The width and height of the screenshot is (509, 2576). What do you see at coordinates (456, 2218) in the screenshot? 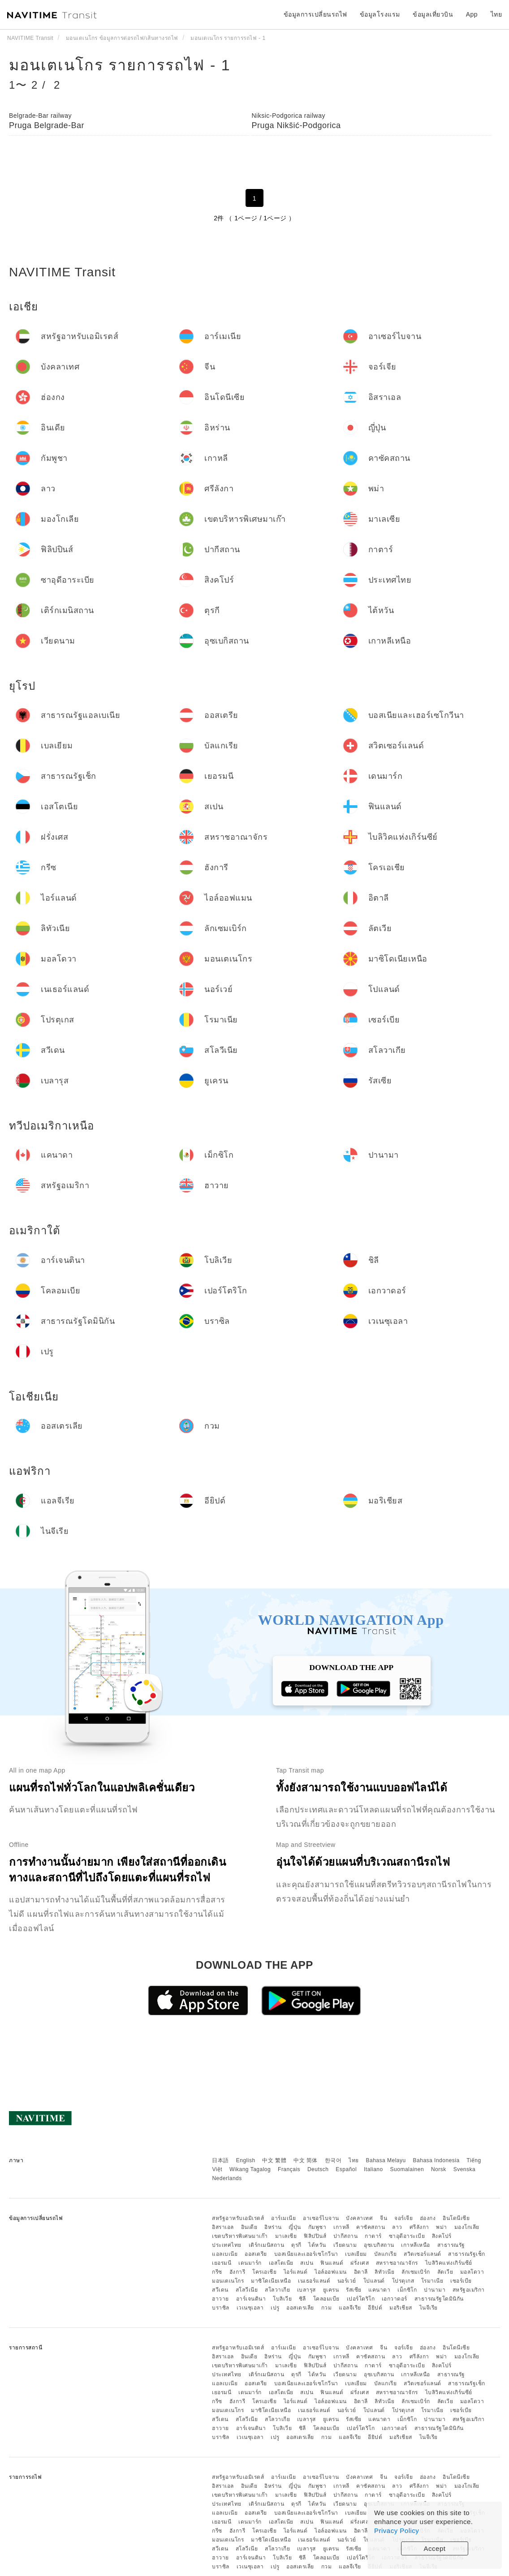
I see `อินโดนีเซีย` at bounding box center [456, 2218].